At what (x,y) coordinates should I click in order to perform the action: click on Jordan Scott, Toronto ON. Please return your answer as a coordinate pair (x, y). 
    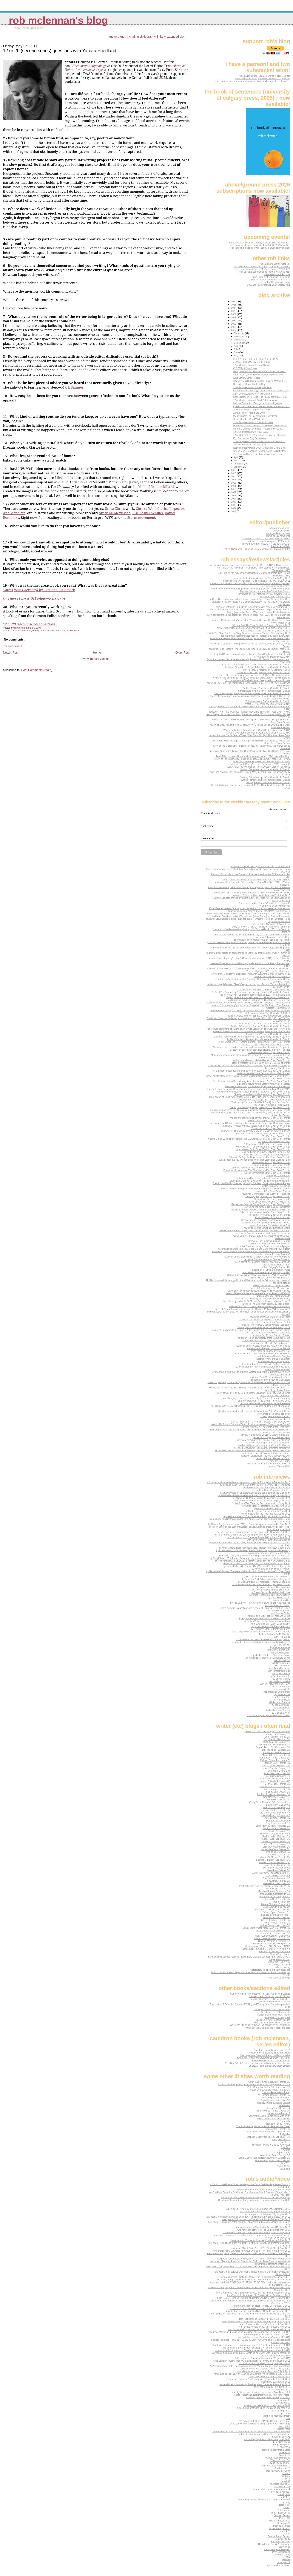
    Looking at the image, I should click on (277, 1899).